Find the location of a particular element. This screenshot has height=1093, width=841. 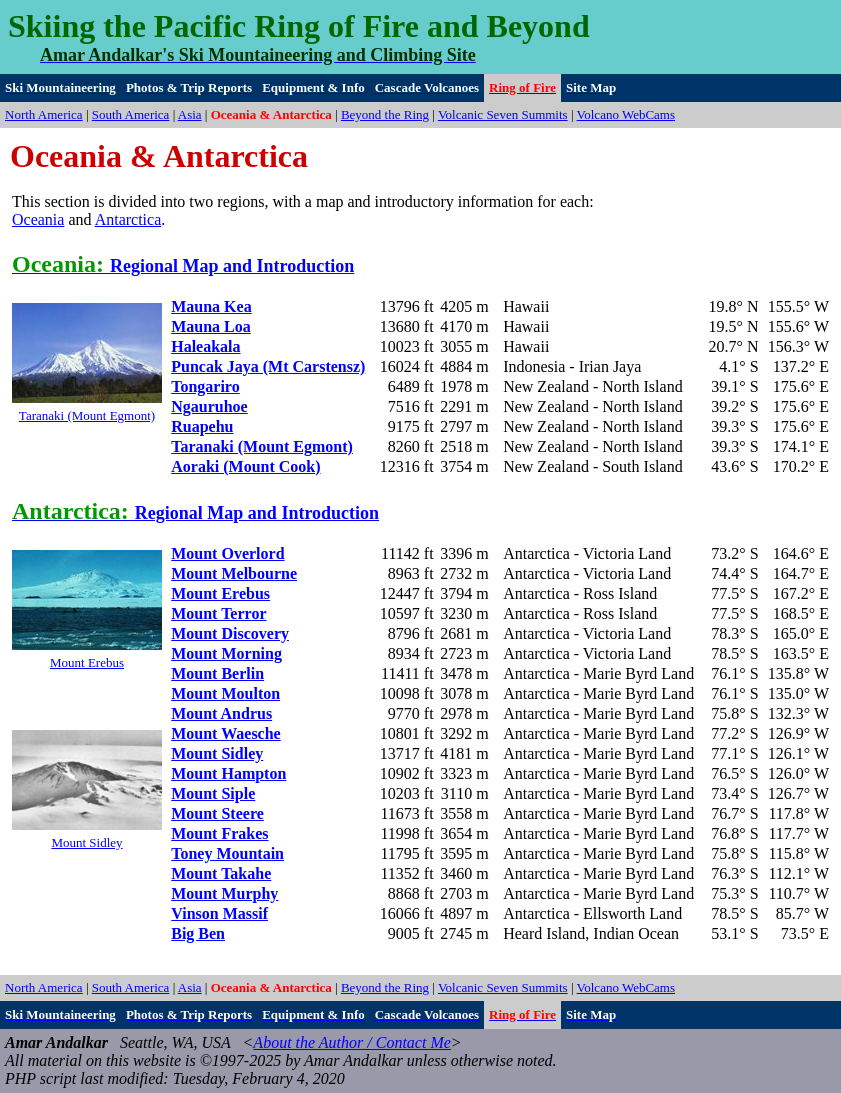

Volcanic Seven Summits is located at coordinates (503, 114).